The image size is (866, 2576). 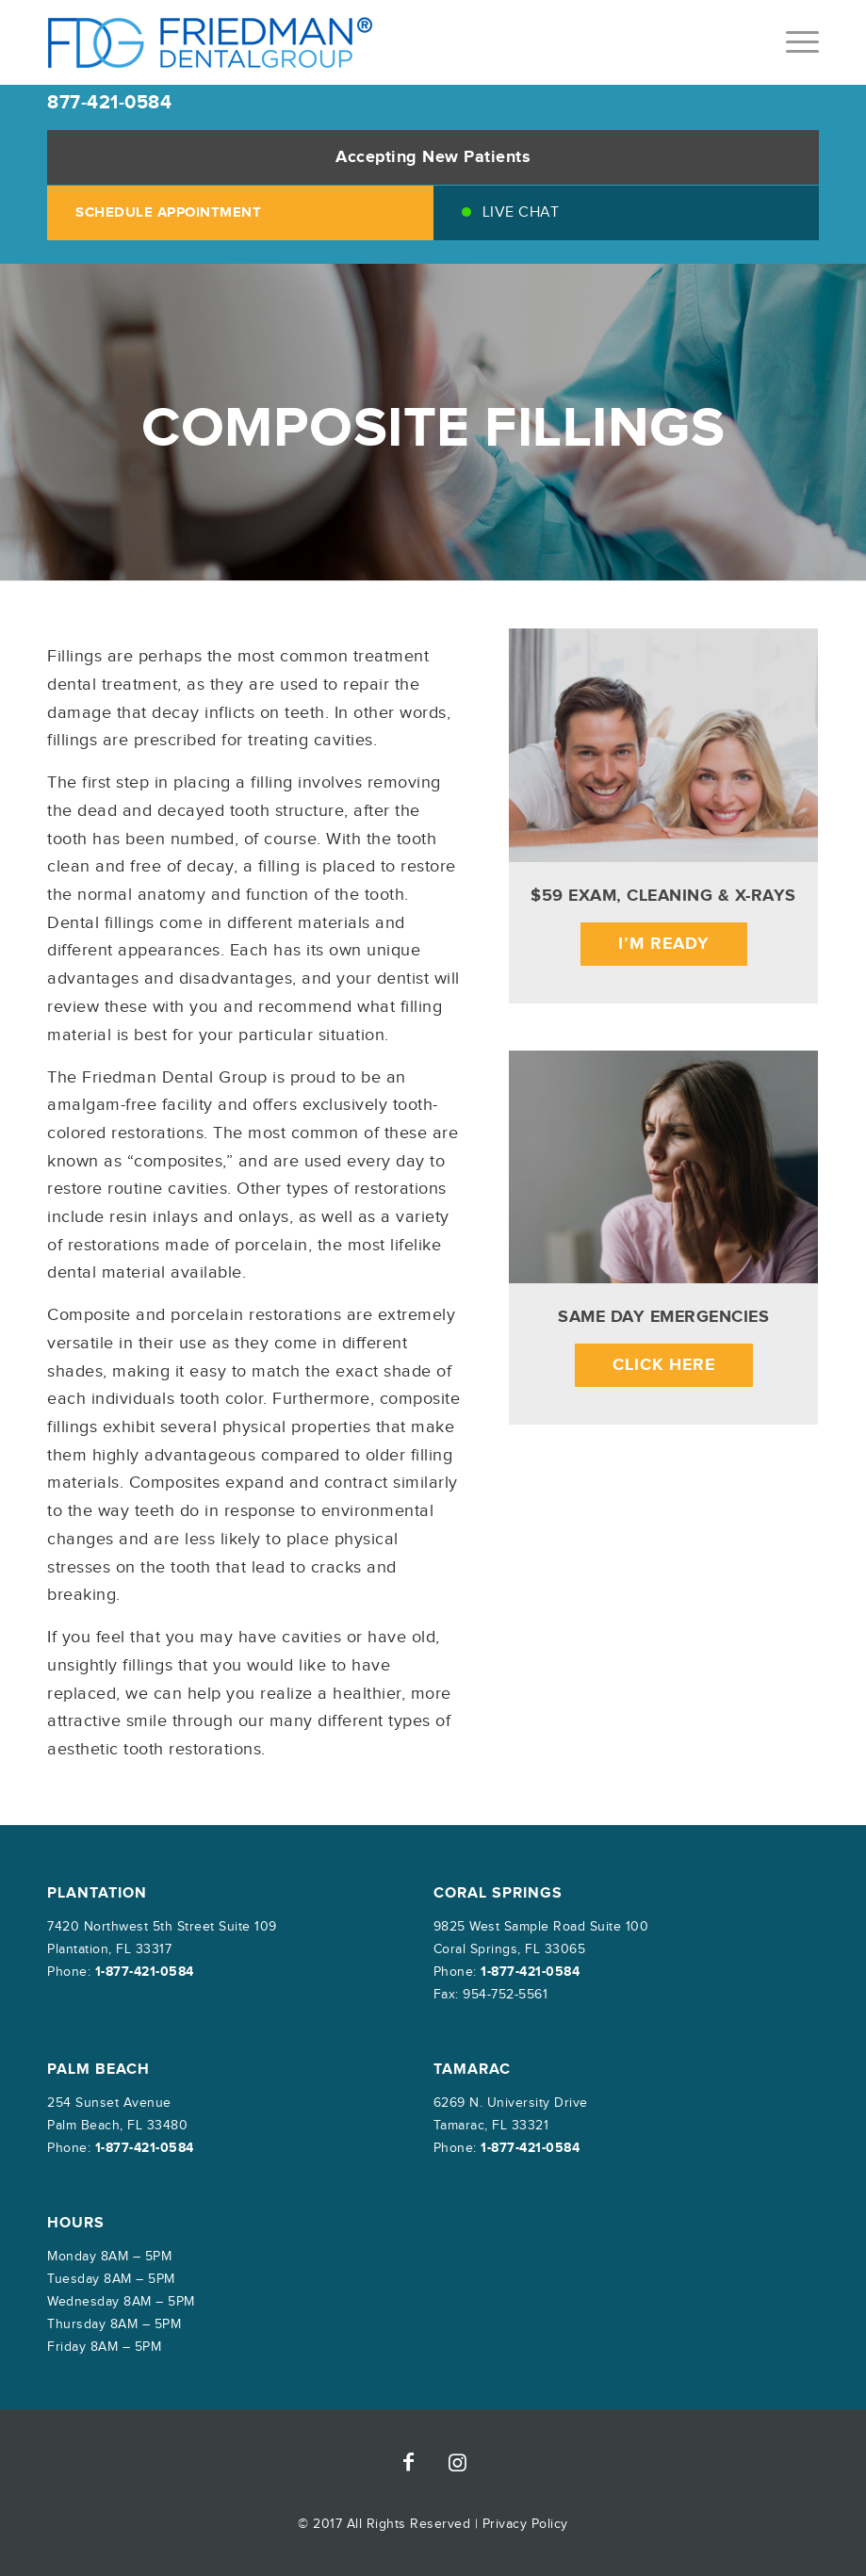 What do you see at coordinates (168, 212) in the screenshot?
I see `SCHEDULE APPOINTMENT` at bounding box center [168, 212].